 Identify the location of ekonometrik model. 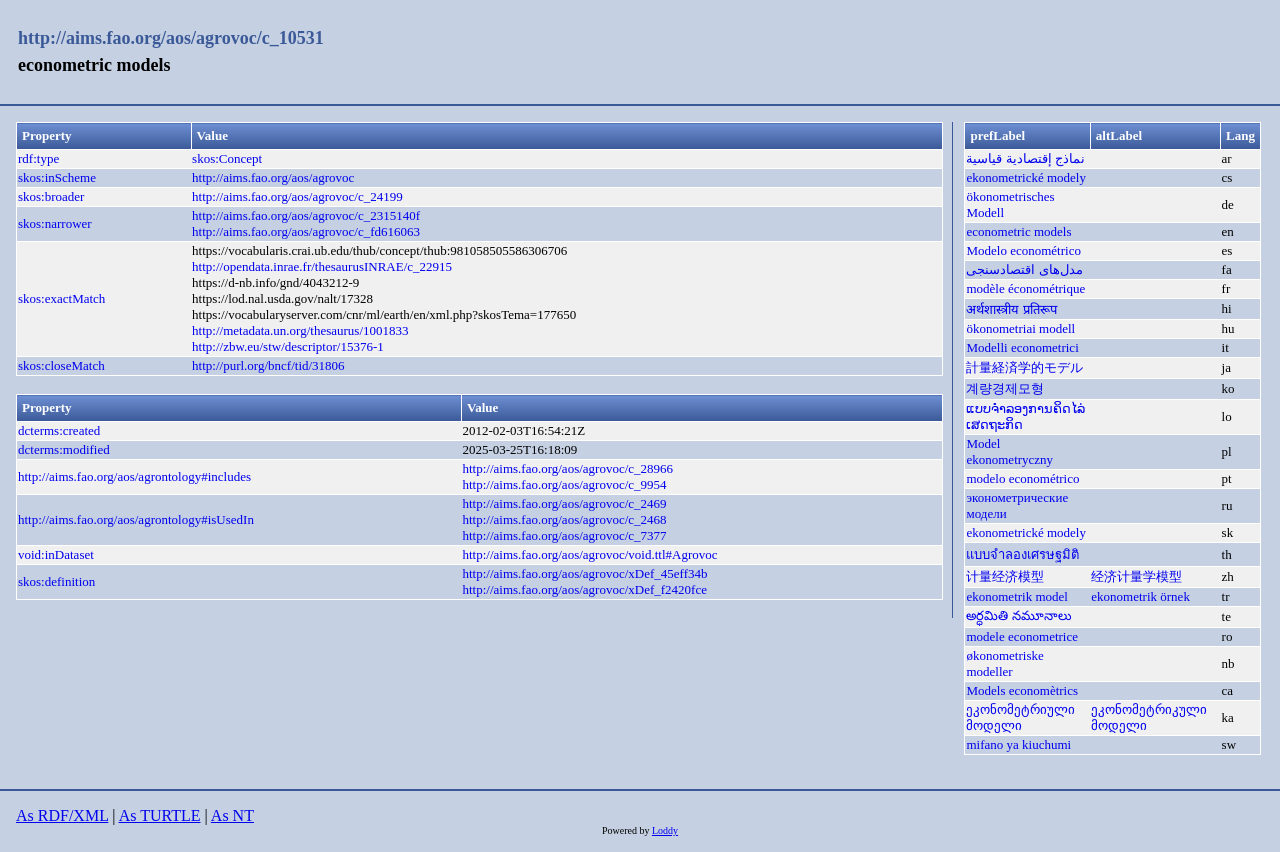
(1016, 596).